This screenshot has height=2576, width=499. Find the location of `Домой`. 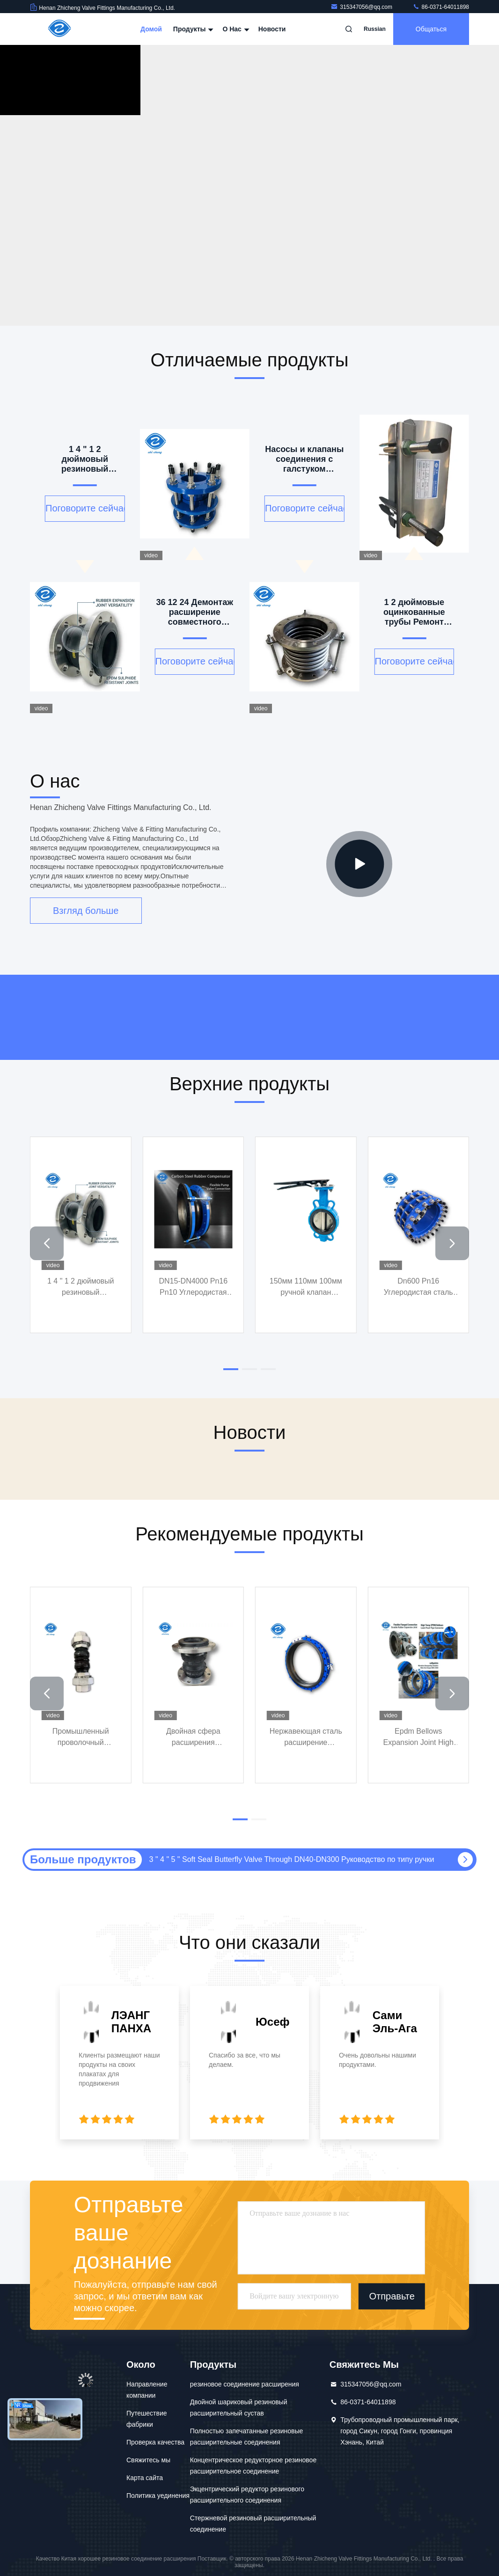

Домой is located at coordinates (151, 29).